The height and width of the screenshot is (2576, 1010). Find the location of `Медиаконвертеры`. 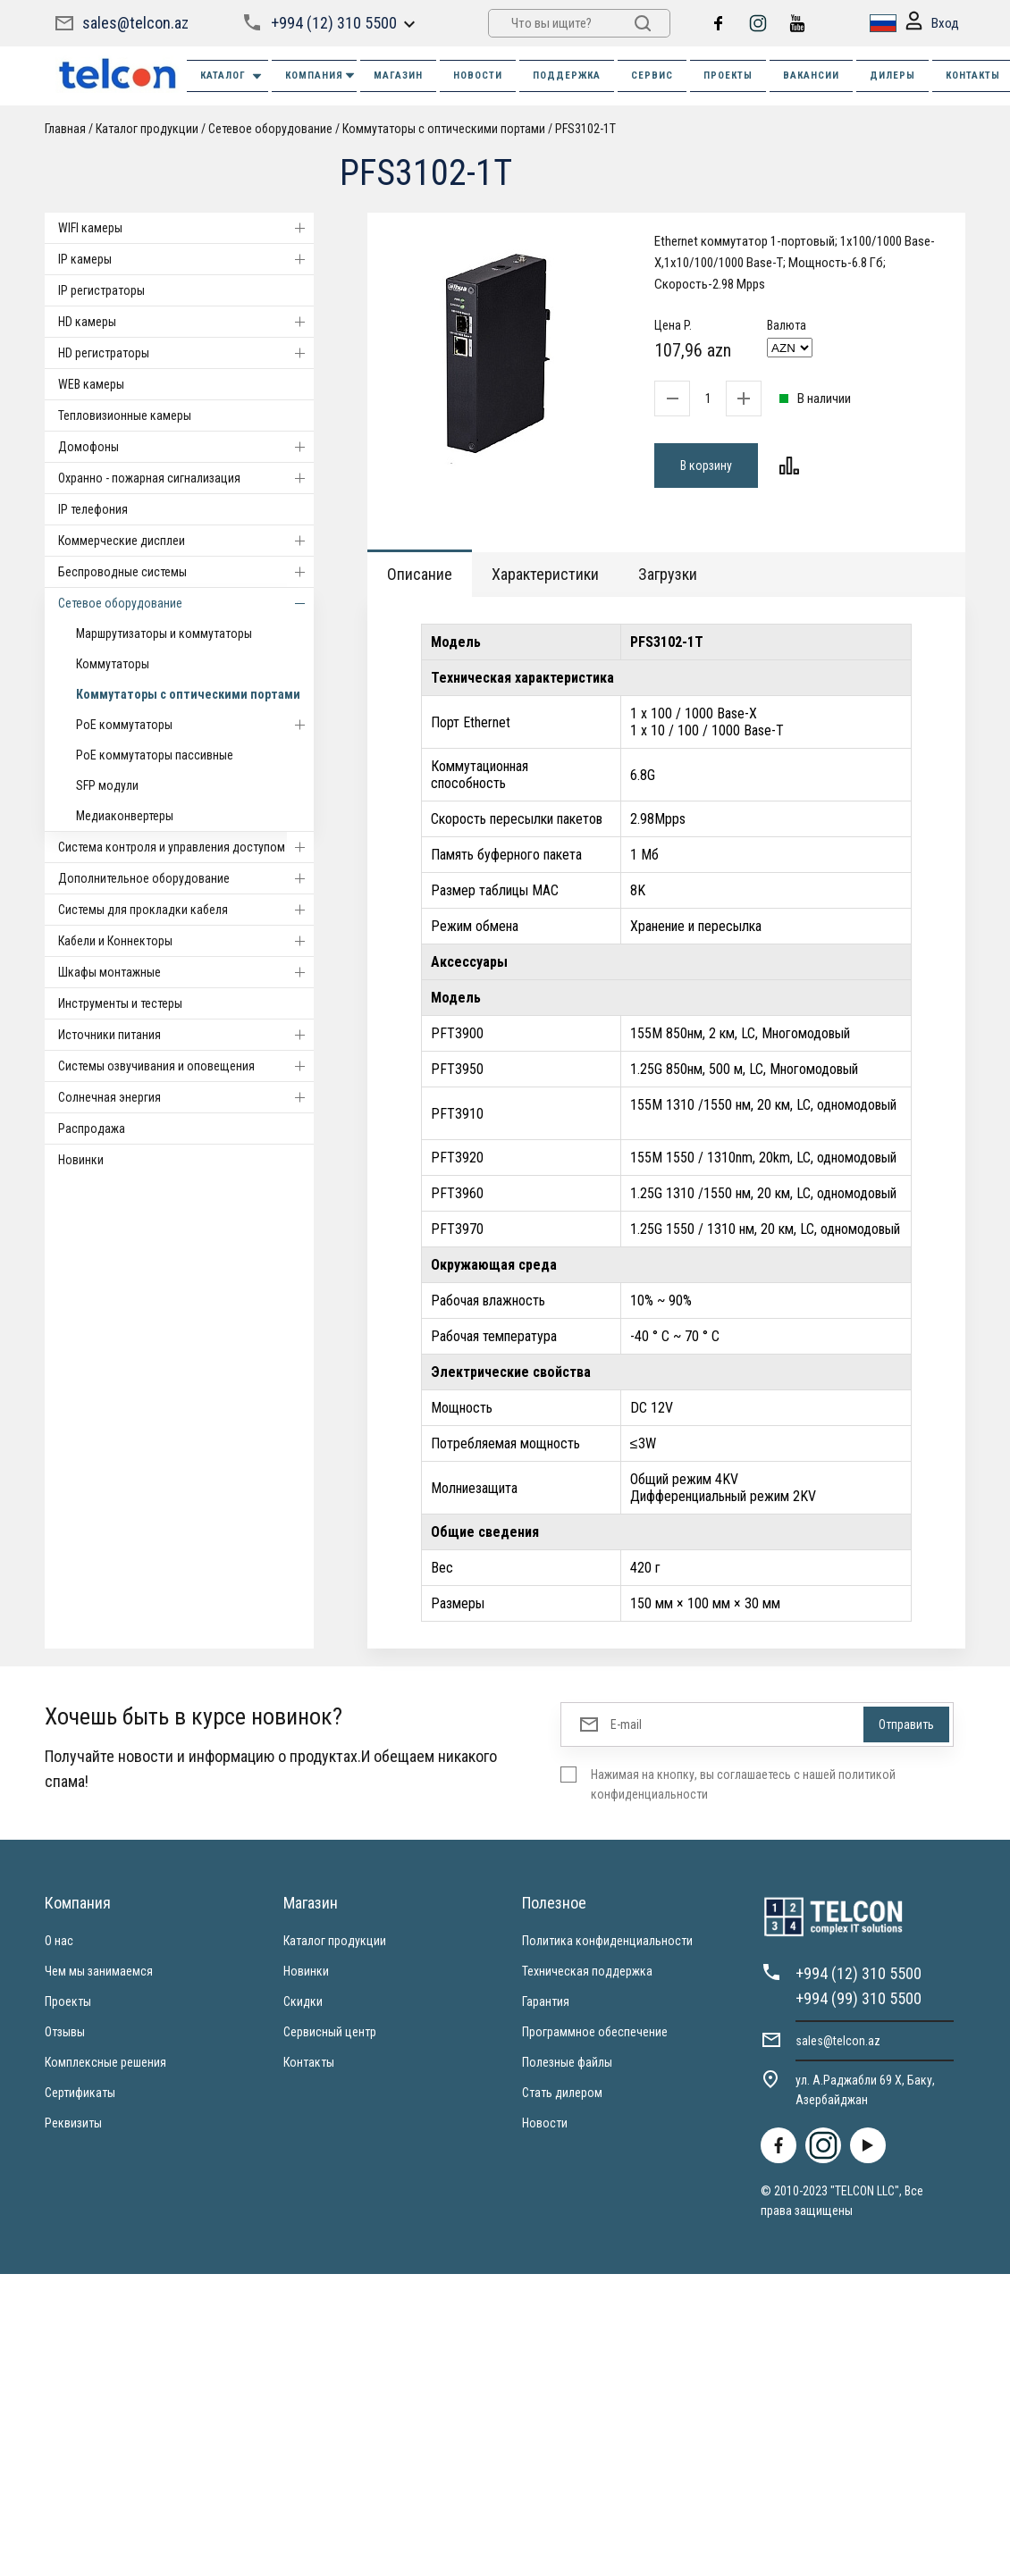

Медиаконвертеры is located at coordinates (124, 816).